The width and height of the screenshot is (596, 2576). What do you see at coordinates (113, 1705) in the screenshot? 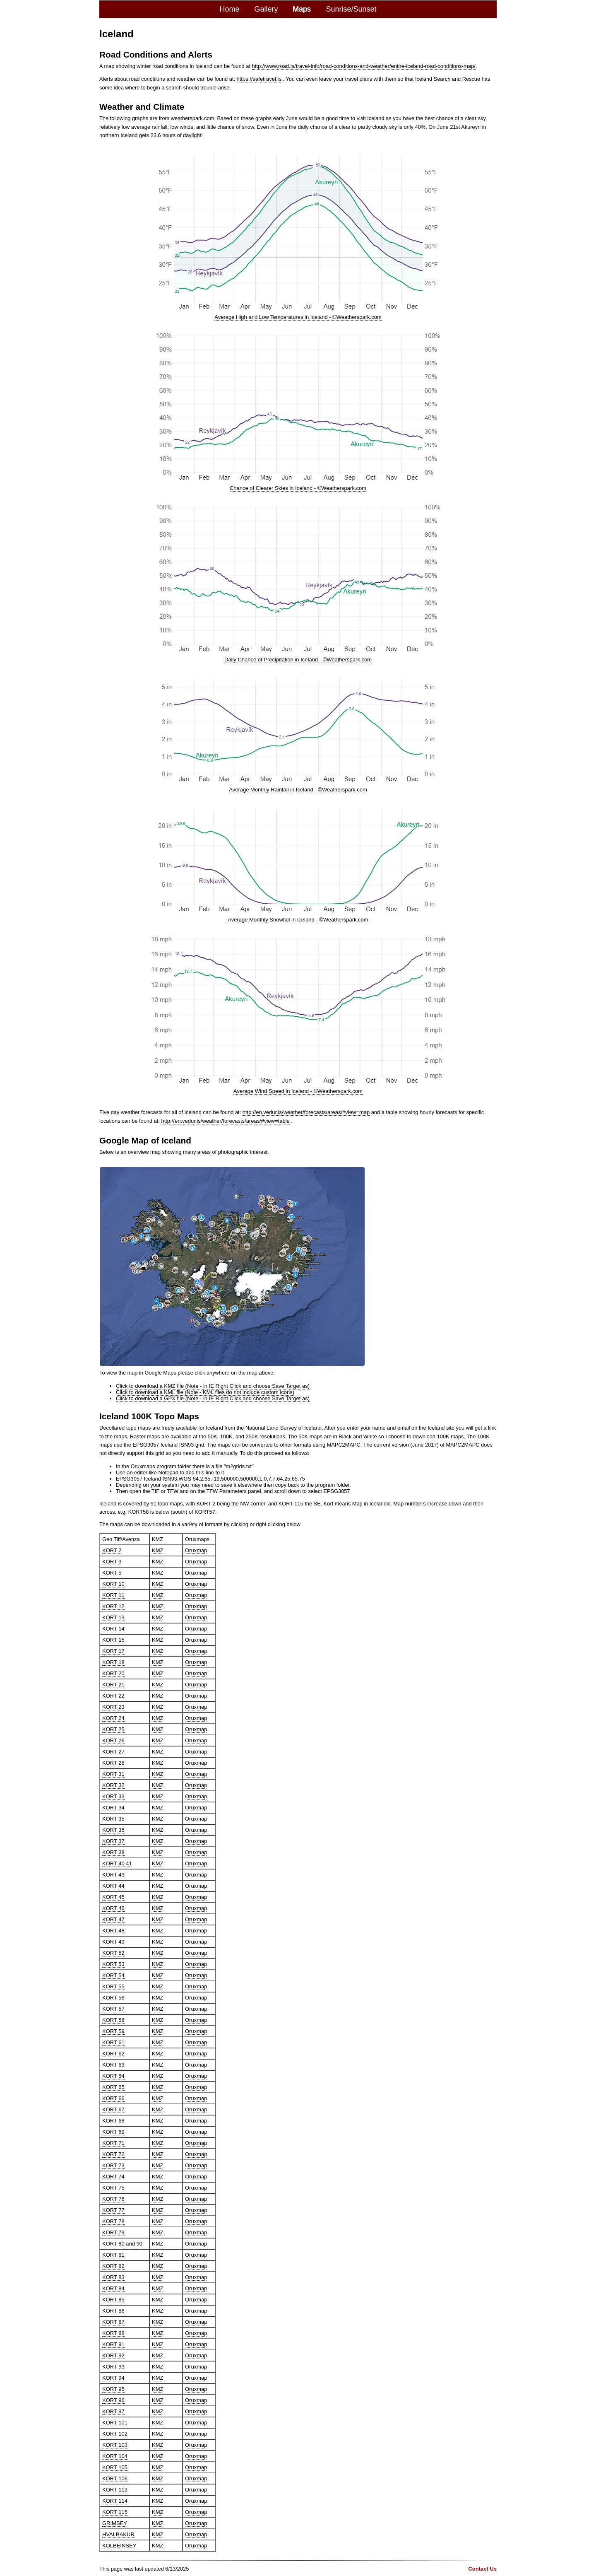
I see `KORT 23` at bounding box center [113, 1705].